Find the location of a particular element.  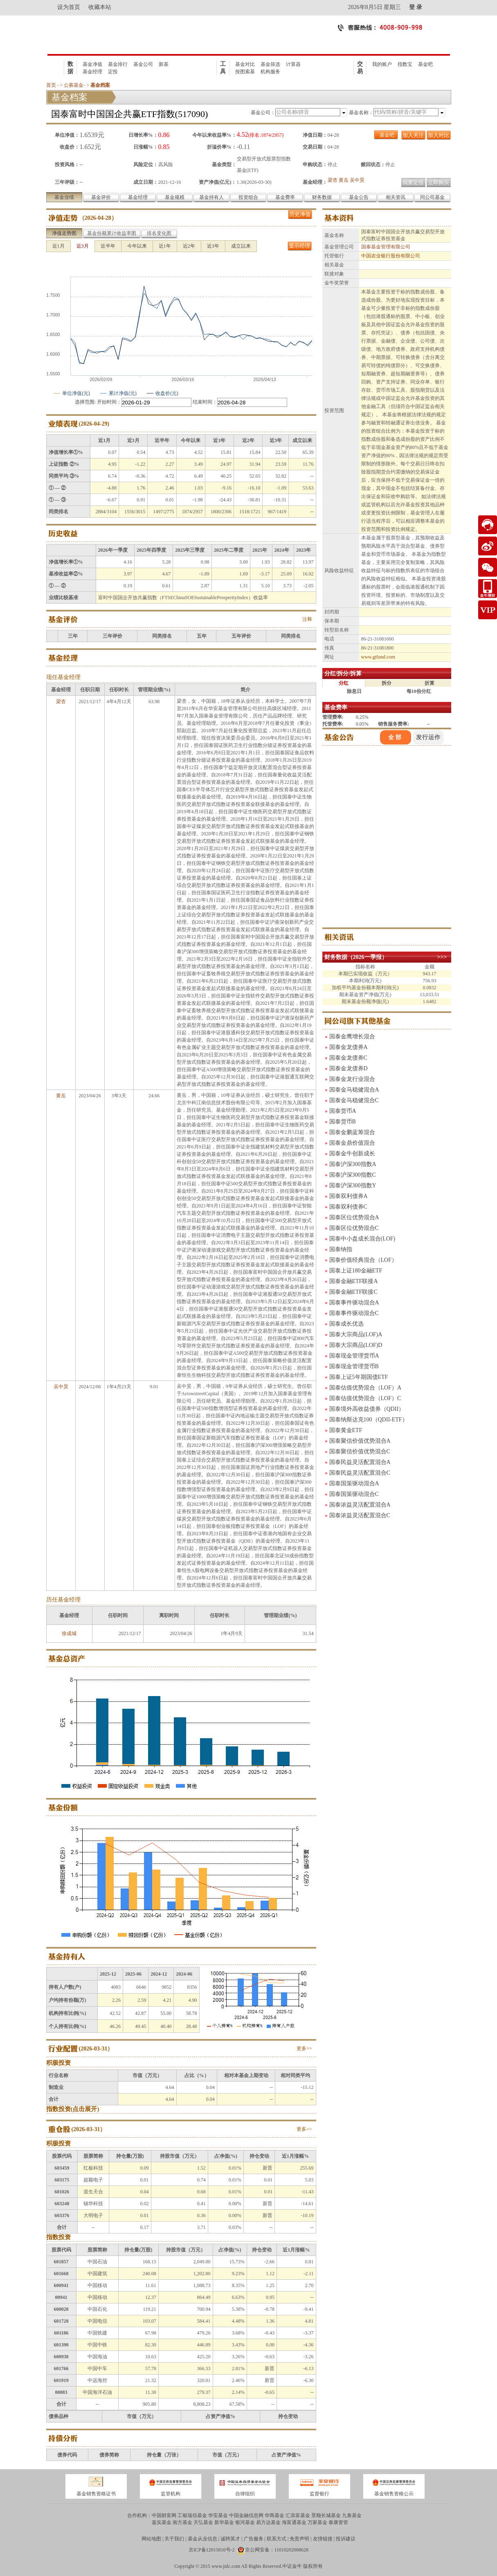

相关资讯 is located at coordinates (395, 197).